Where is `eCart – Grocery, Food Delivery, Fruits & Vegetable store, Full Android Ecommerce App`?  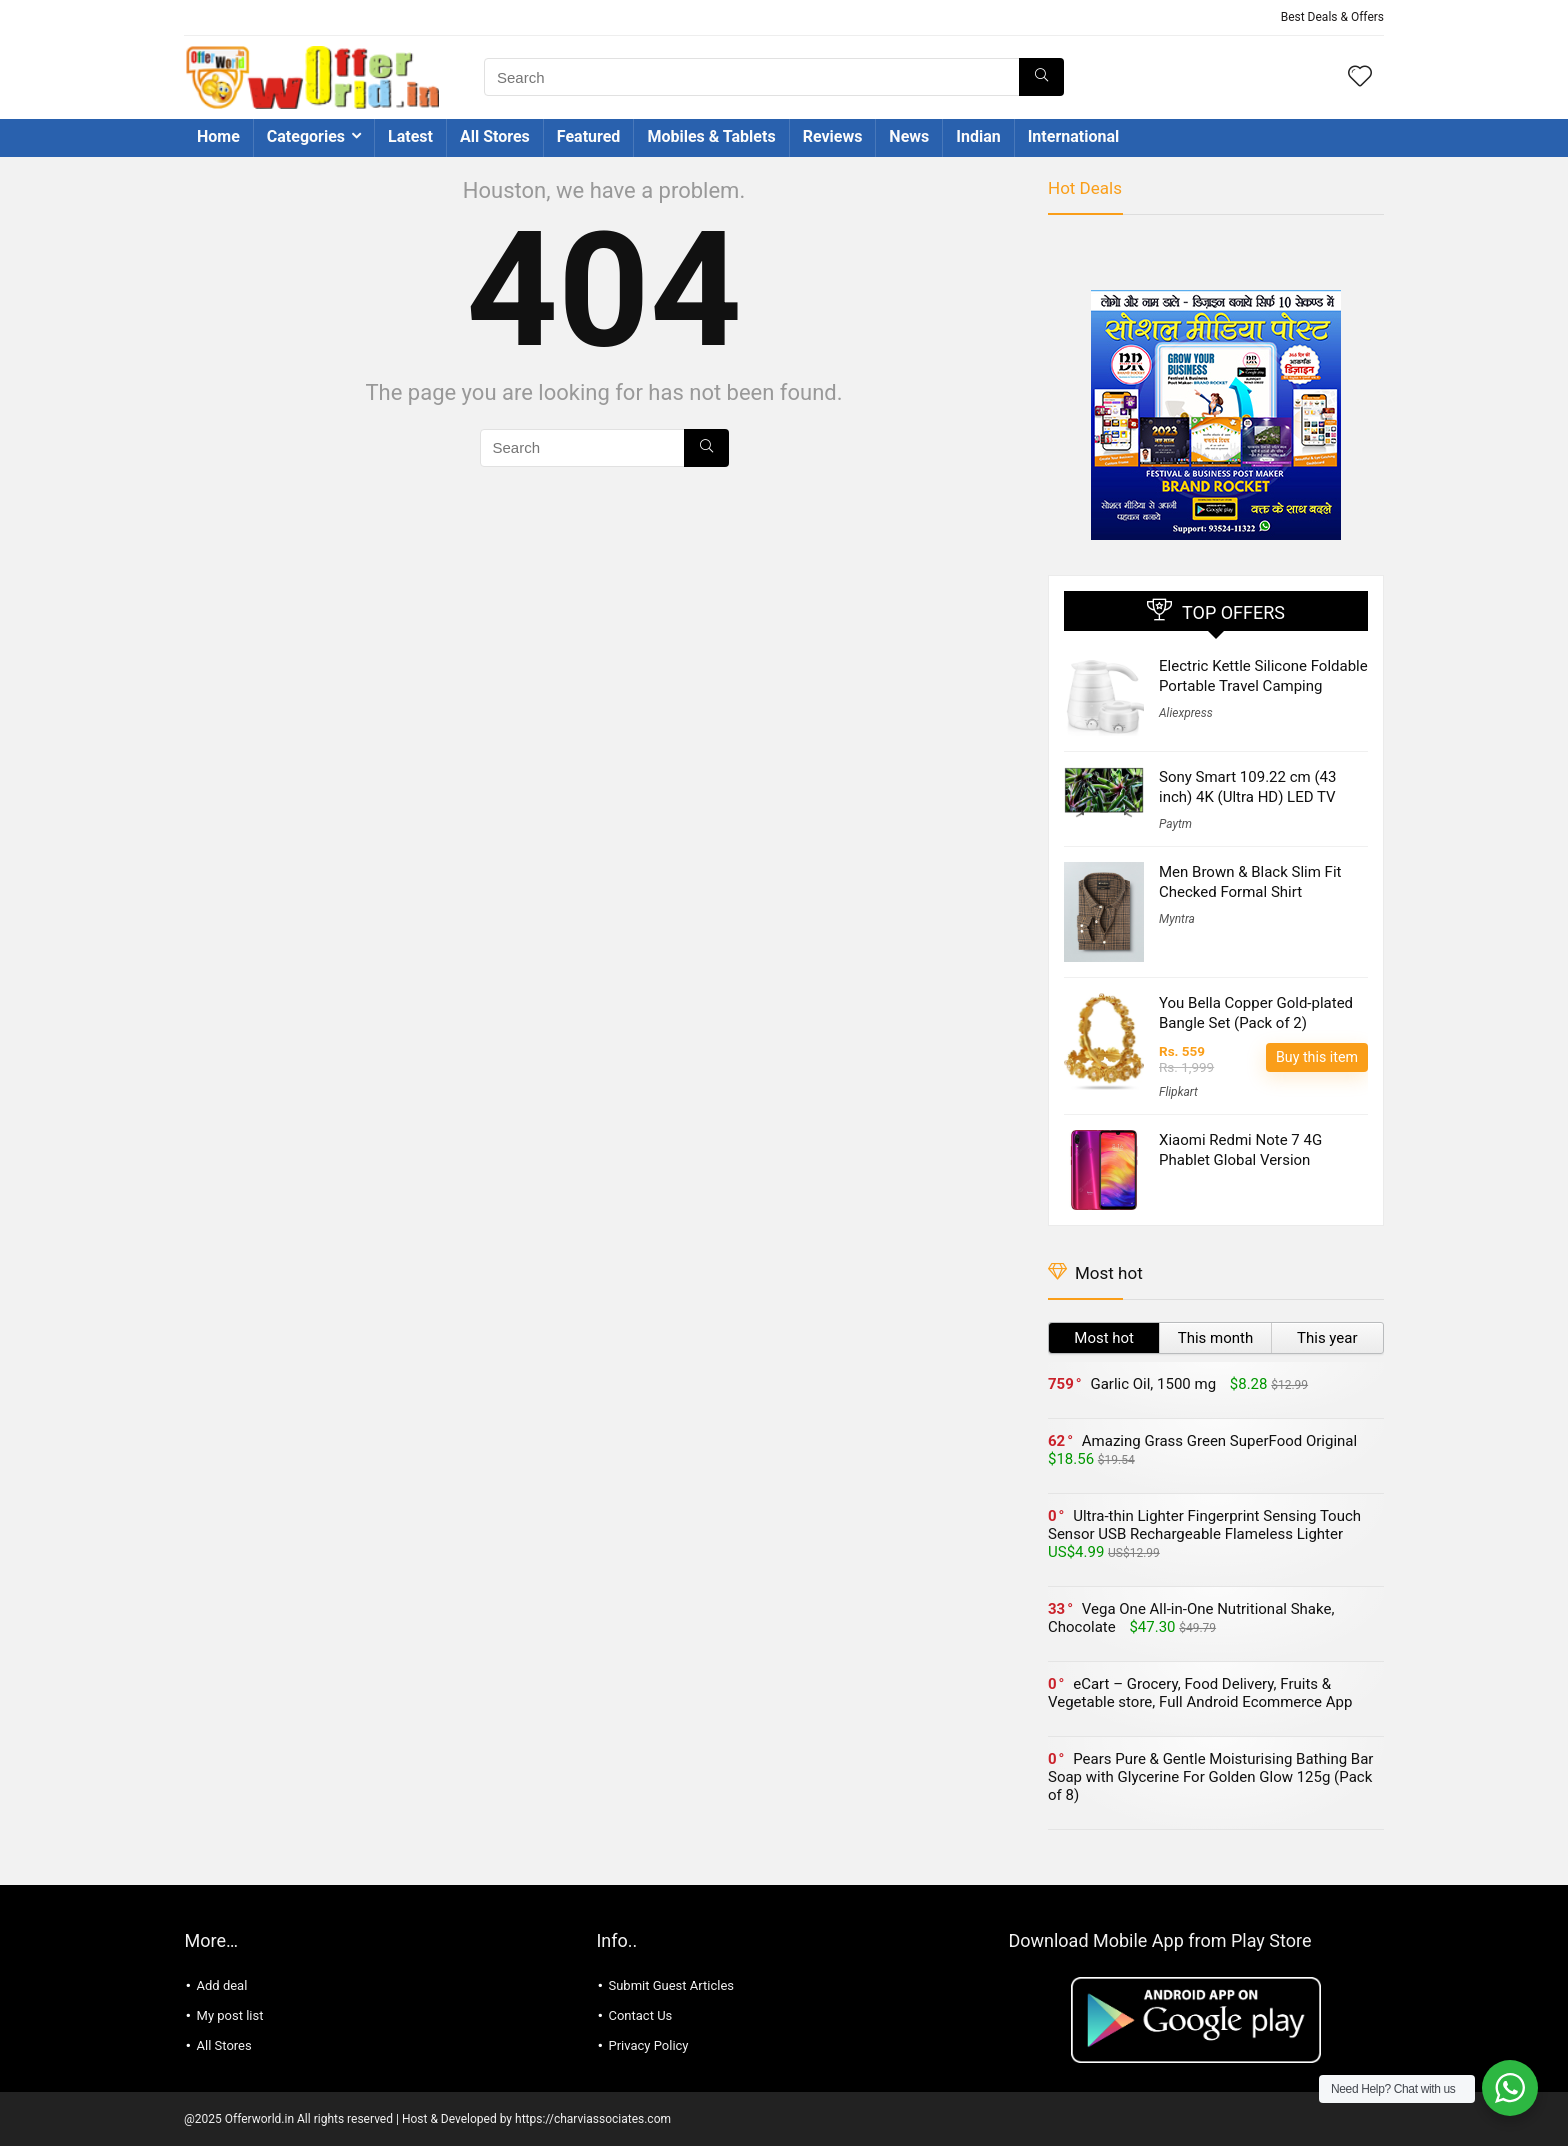 eCart – Grocery, Food Delivery, Fruits & Vegetable store, Full Android Ecommerce App is located at coordinates (1200, 1693).